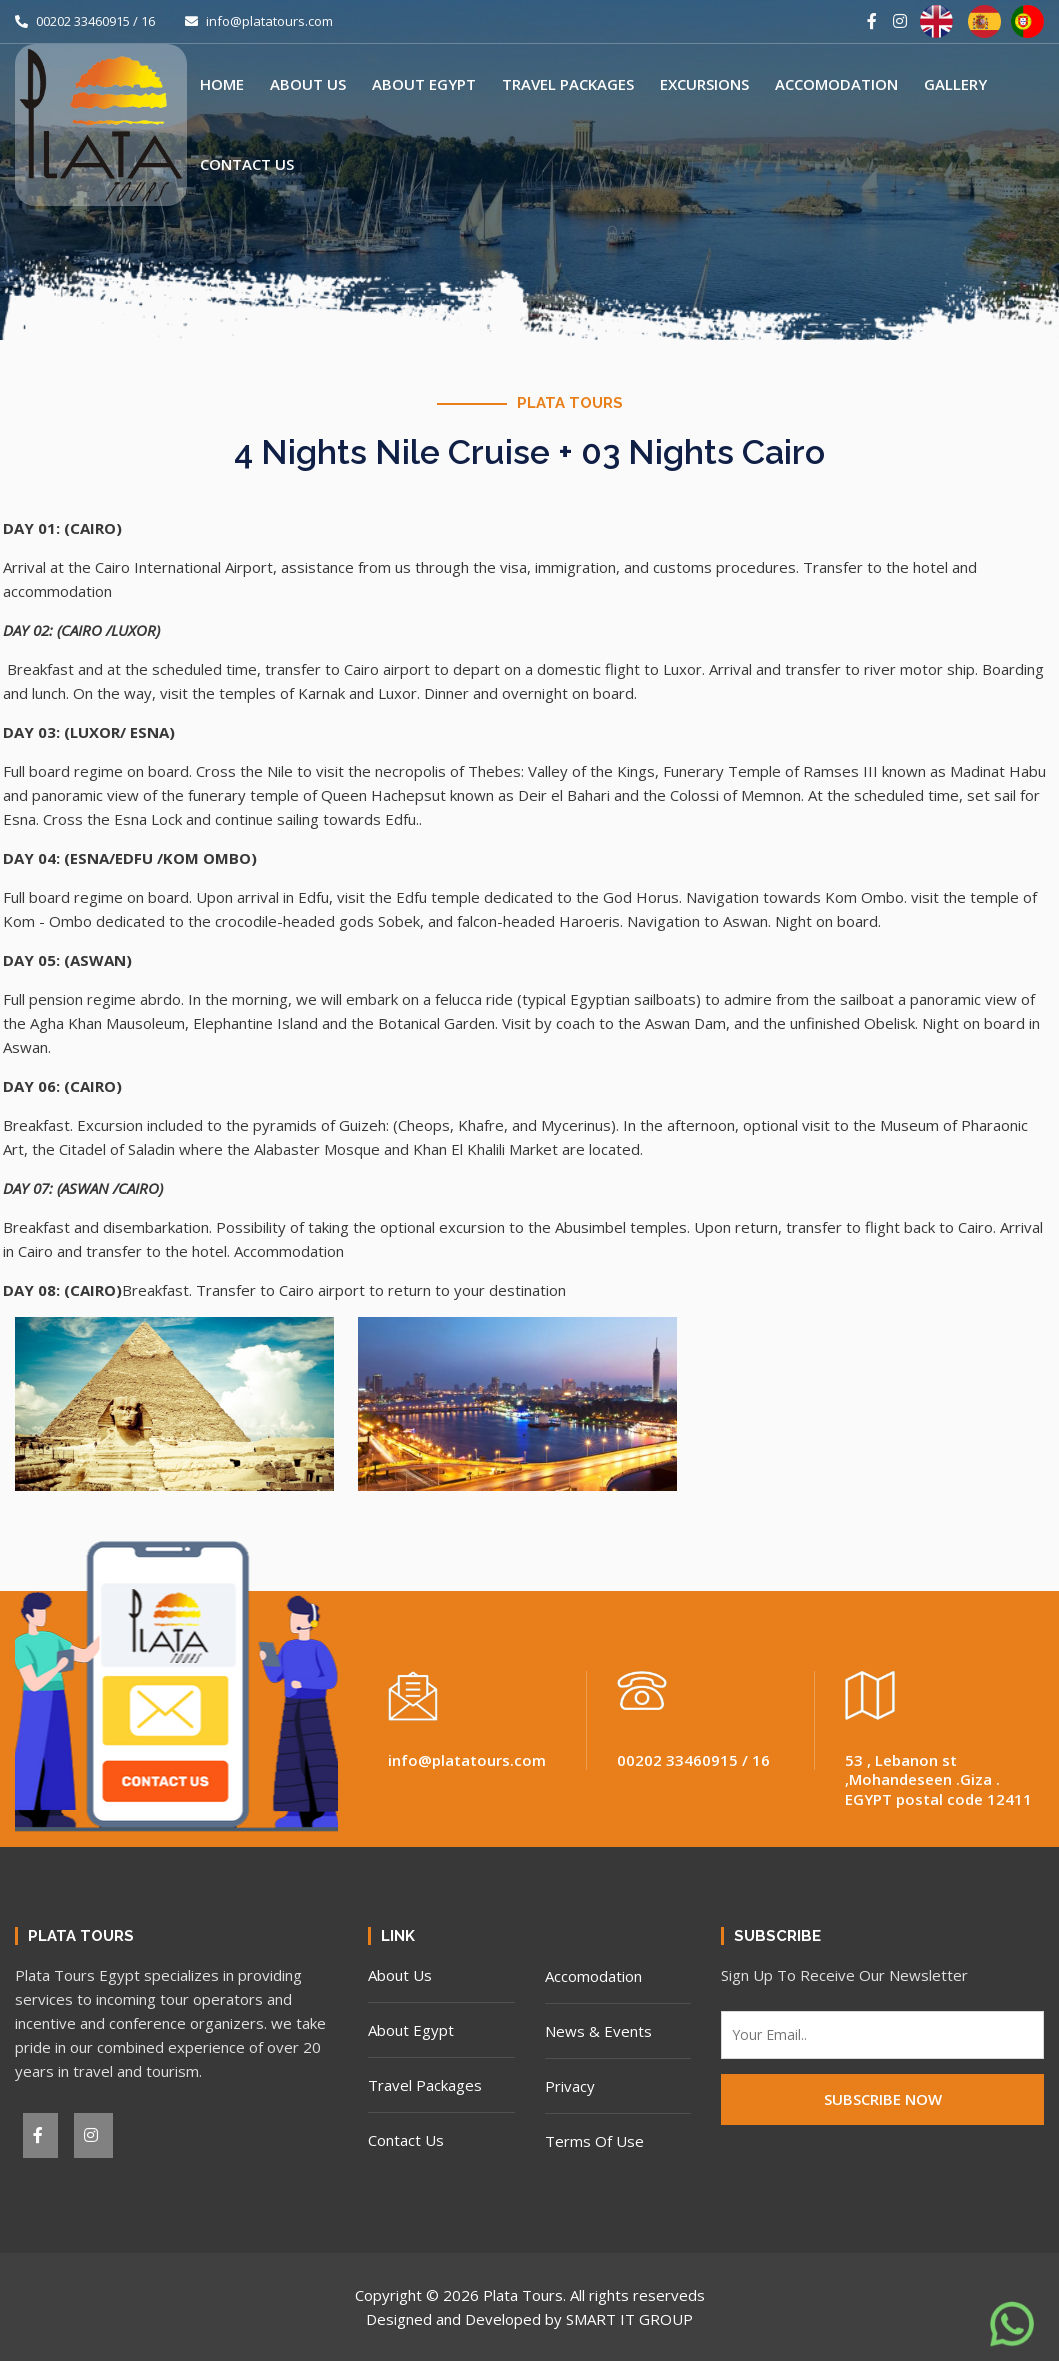  What do you see at coordinates (598, 2031) in the screenshot?
I see `News & Events` at bounding box center [598, 2031].